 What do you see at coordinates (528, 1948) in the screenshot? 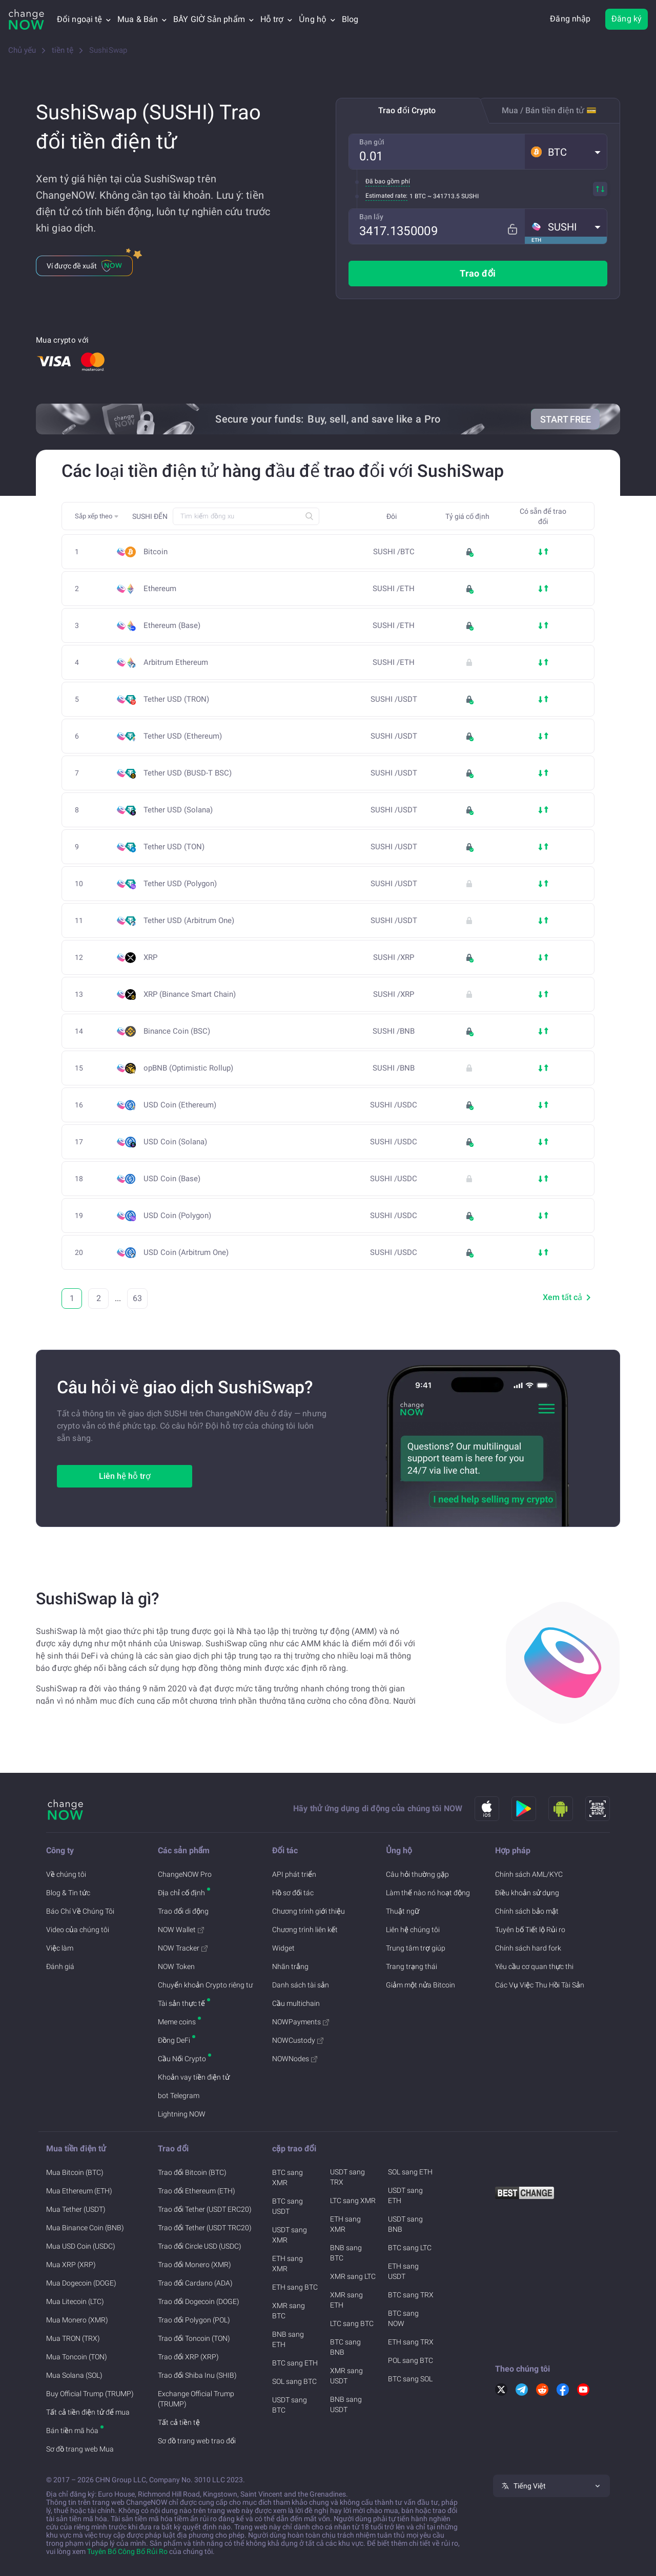
I see `Chính sách hard fork` at bounding box center [528, 1948].